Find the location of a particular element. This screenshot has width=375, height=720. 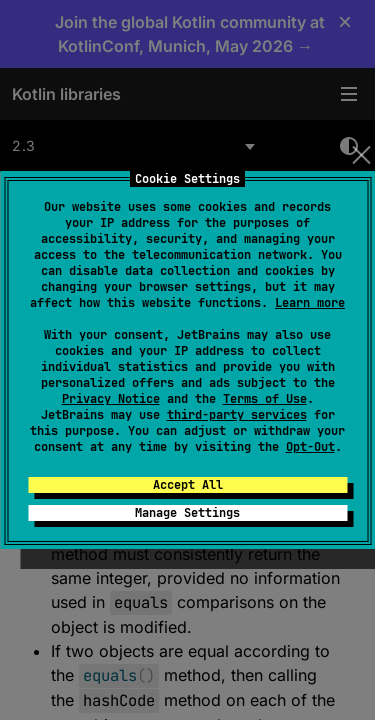

Terms of Use is located at coordinates (265, 399).